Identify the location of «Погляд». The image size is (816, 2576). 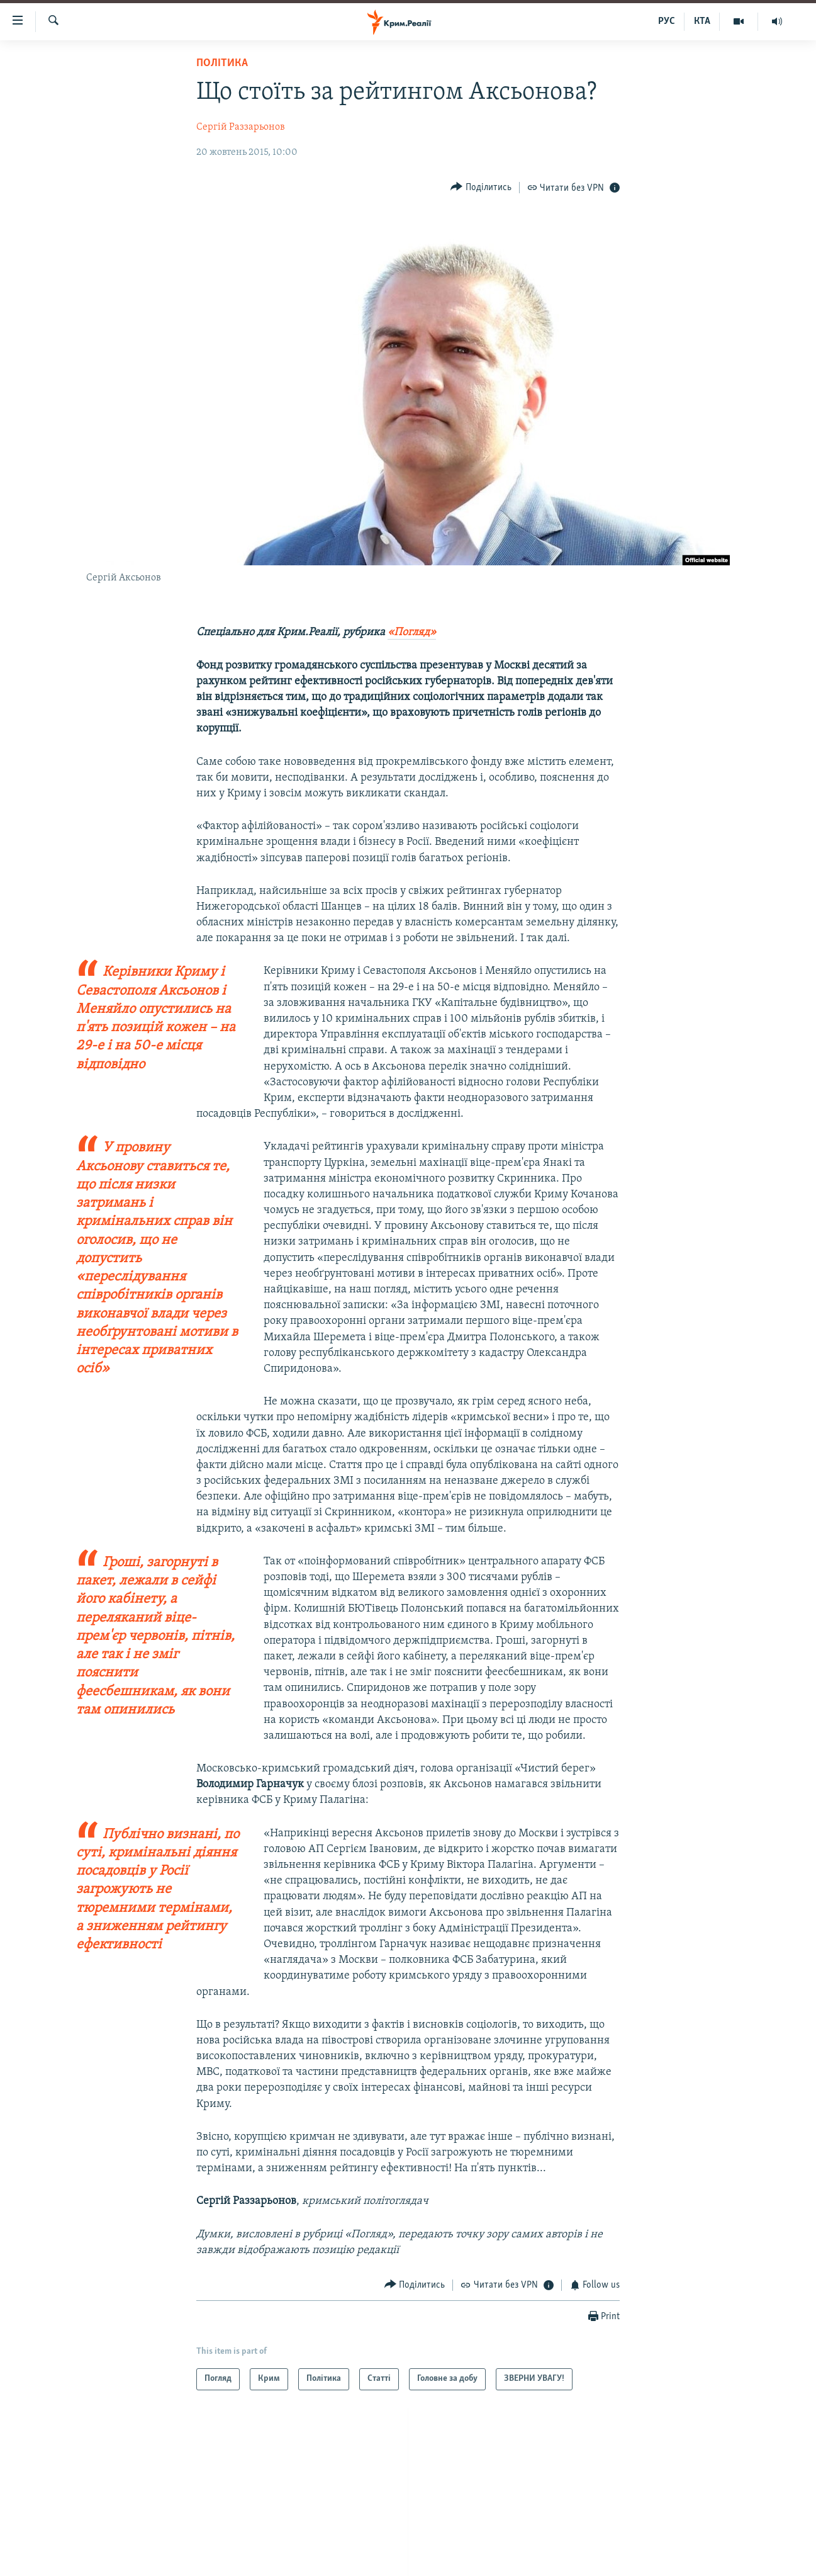
(412, 632).